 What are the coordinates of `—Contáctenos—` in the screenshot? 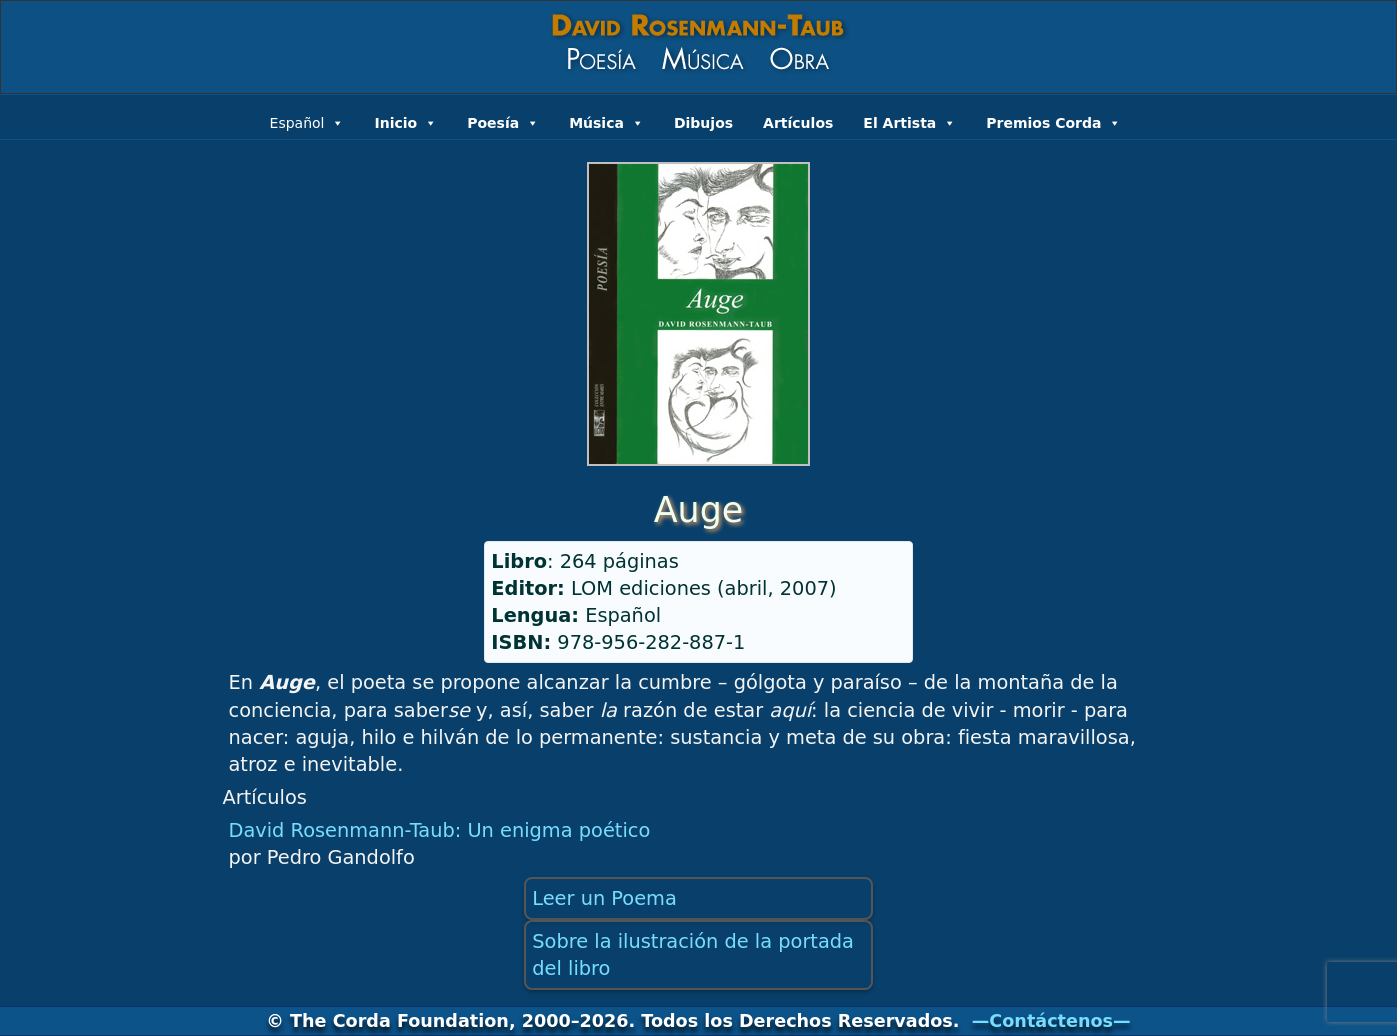 It's located at (1051, 1021).